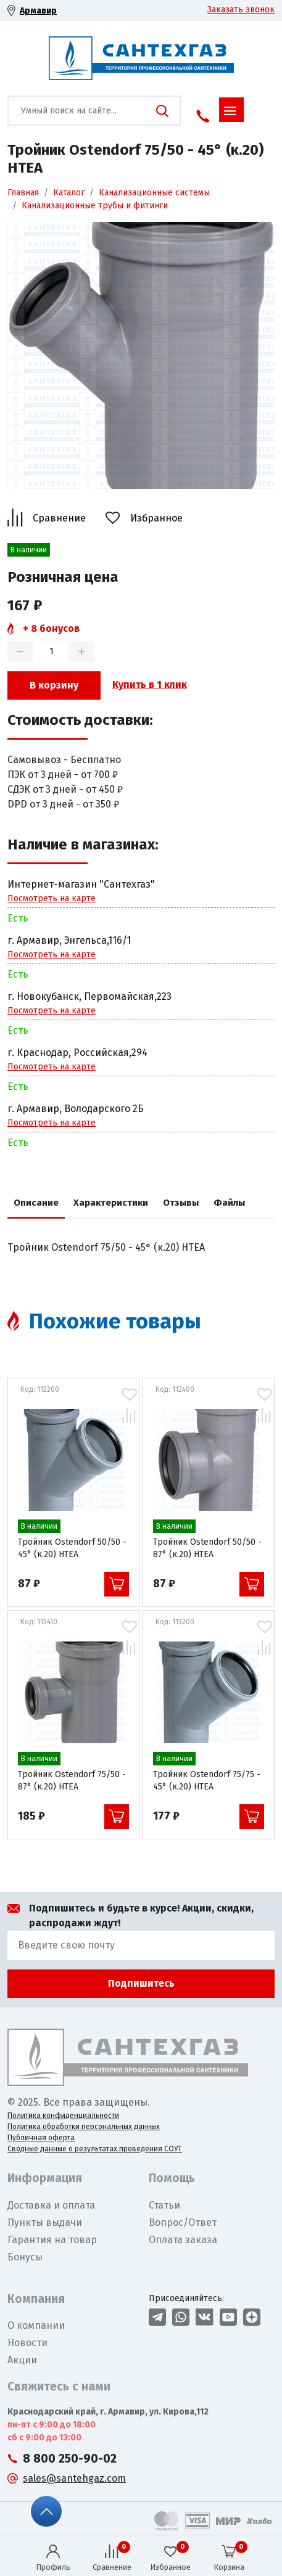  I want to click on Гарантия на товар, so click(52, 2240).